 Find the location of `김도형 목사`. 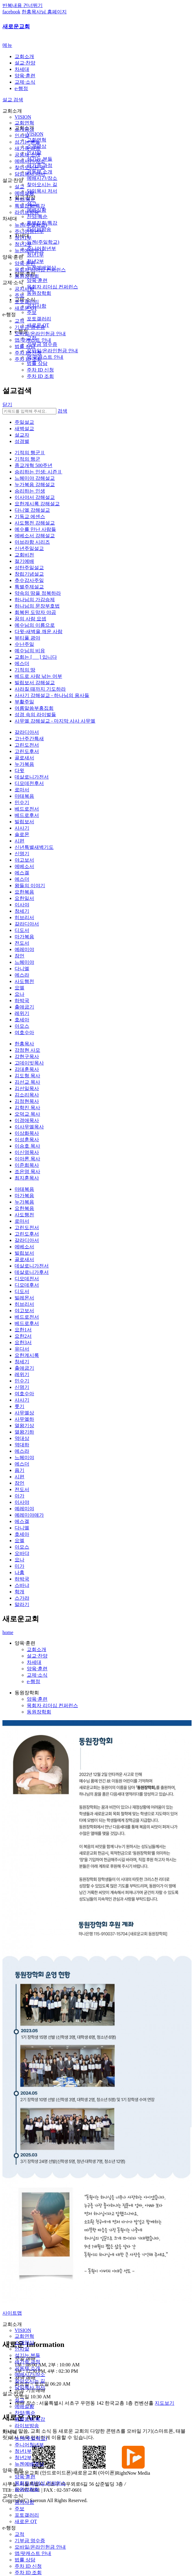

김도형 목사 is located at coordinates (27, 1075).